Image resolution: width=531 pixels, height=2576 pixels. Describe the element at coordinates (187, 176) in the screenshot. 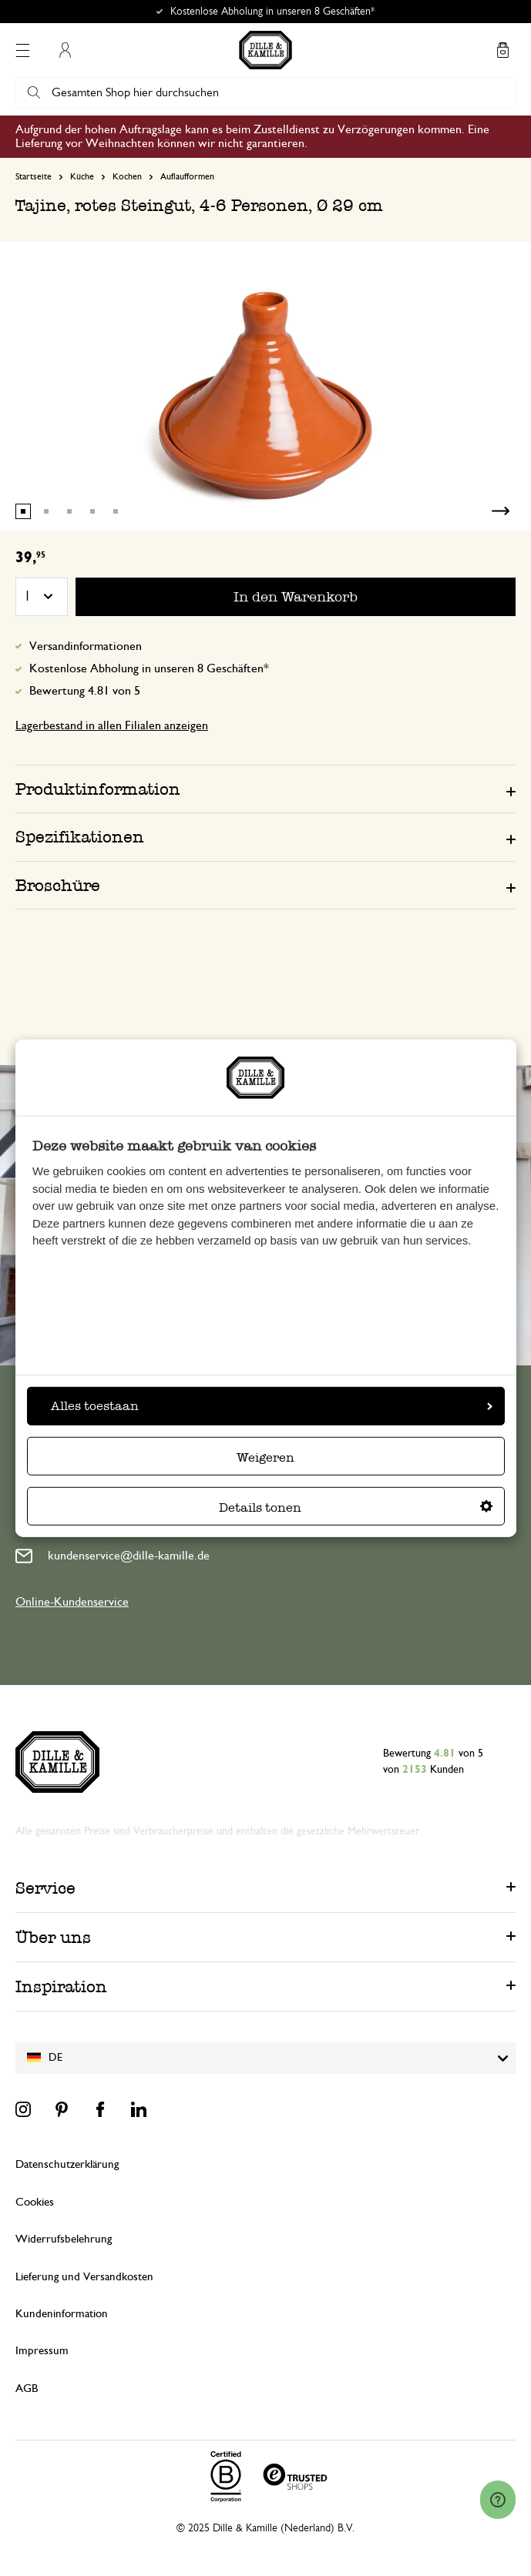

I see `Auflaufformen` at that location.